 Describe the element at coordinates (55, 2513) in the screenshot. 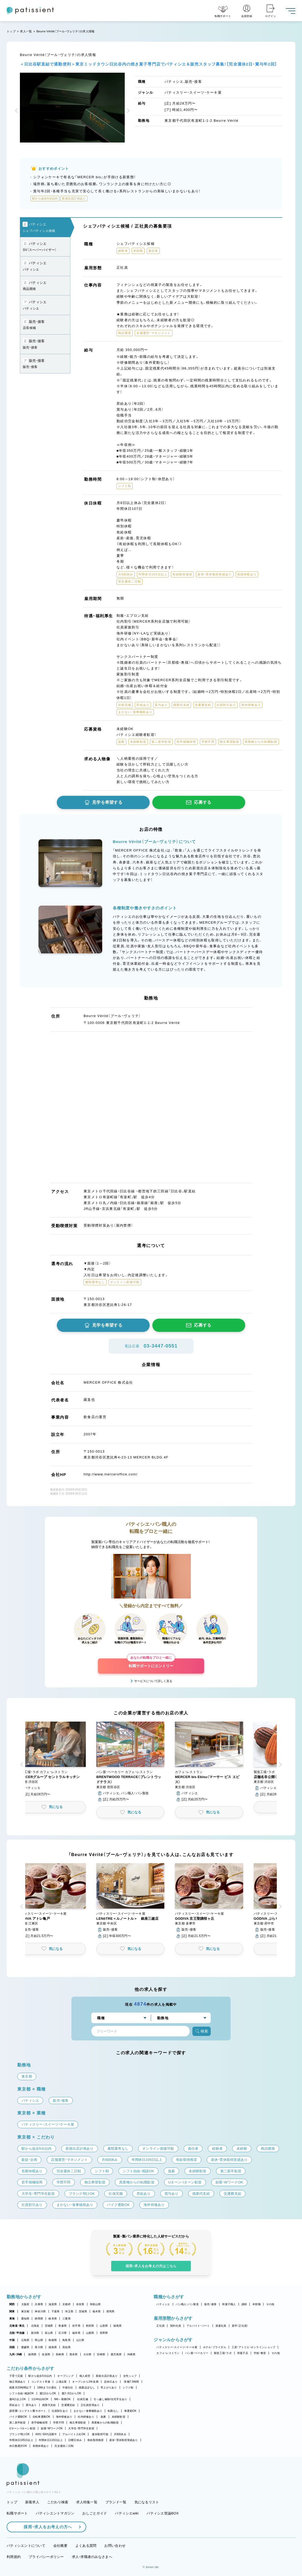

I see `パティシエントマガジン` at that location.